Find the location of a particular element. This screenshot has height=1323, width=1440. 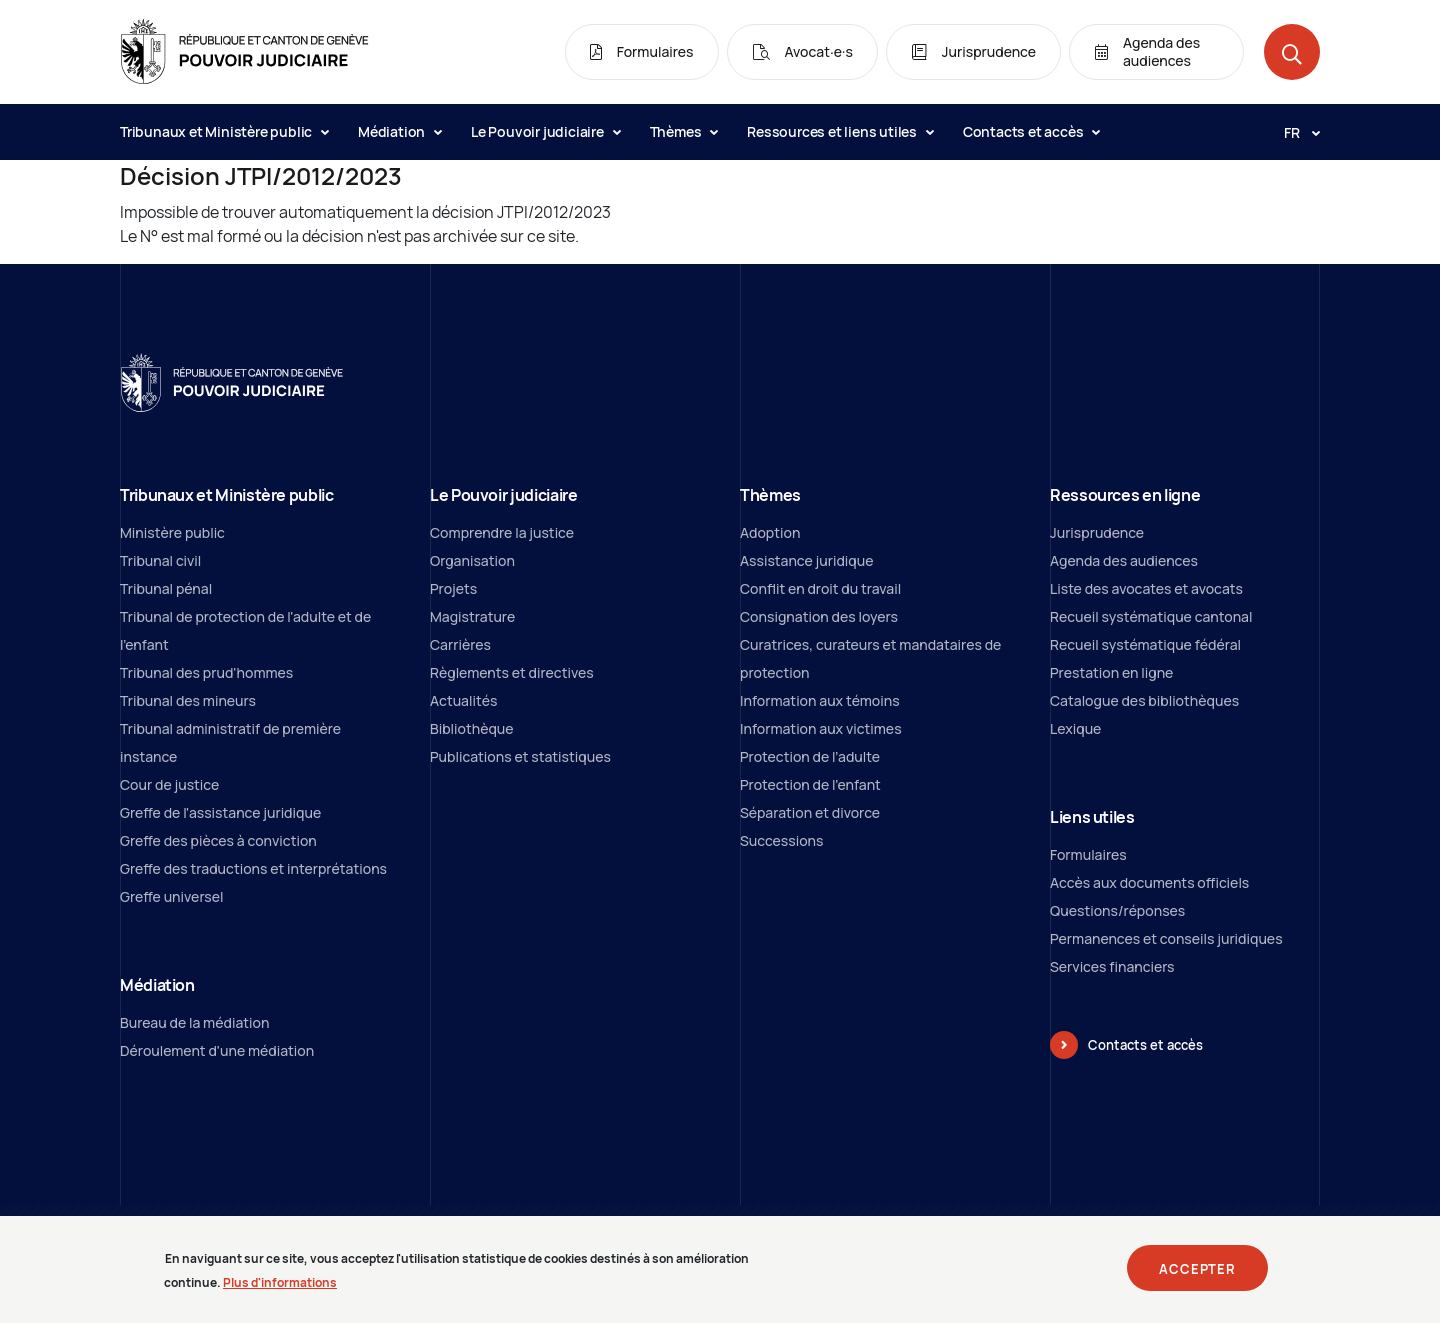

Le Pouvoir judiciaire is located at coordinates (545, 131).